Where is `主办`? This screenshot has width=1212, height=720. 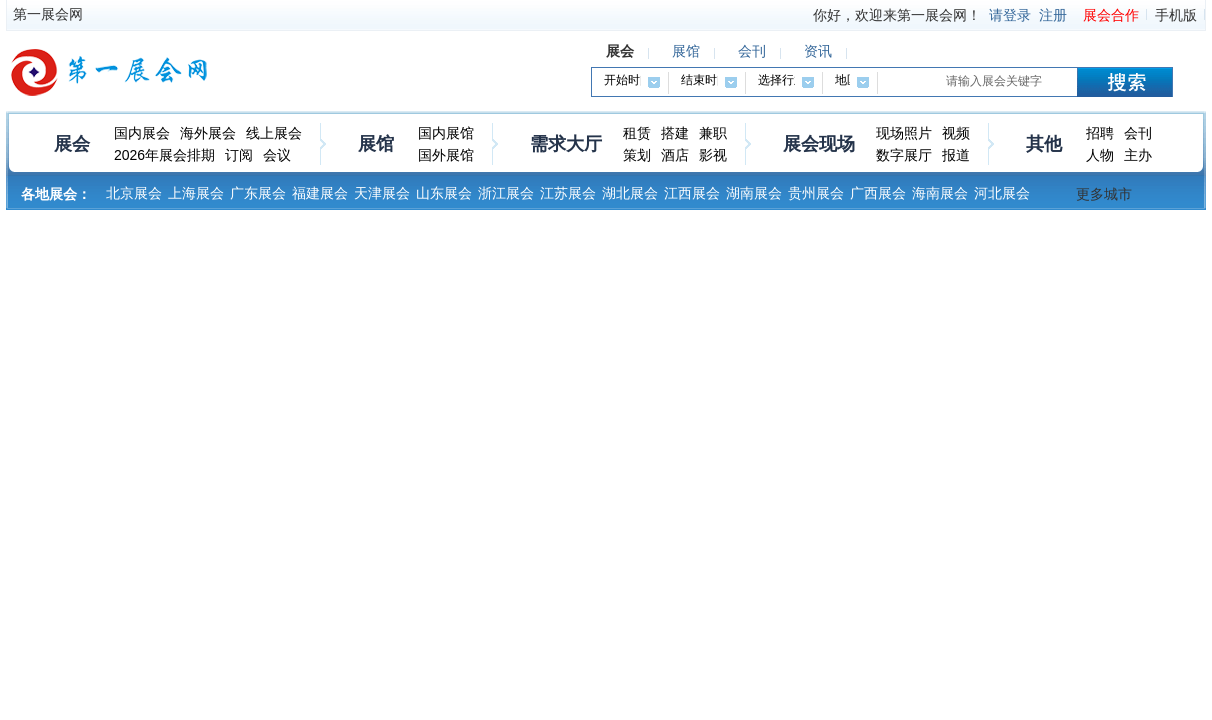 主办 is located at coordinates (1138, 155).